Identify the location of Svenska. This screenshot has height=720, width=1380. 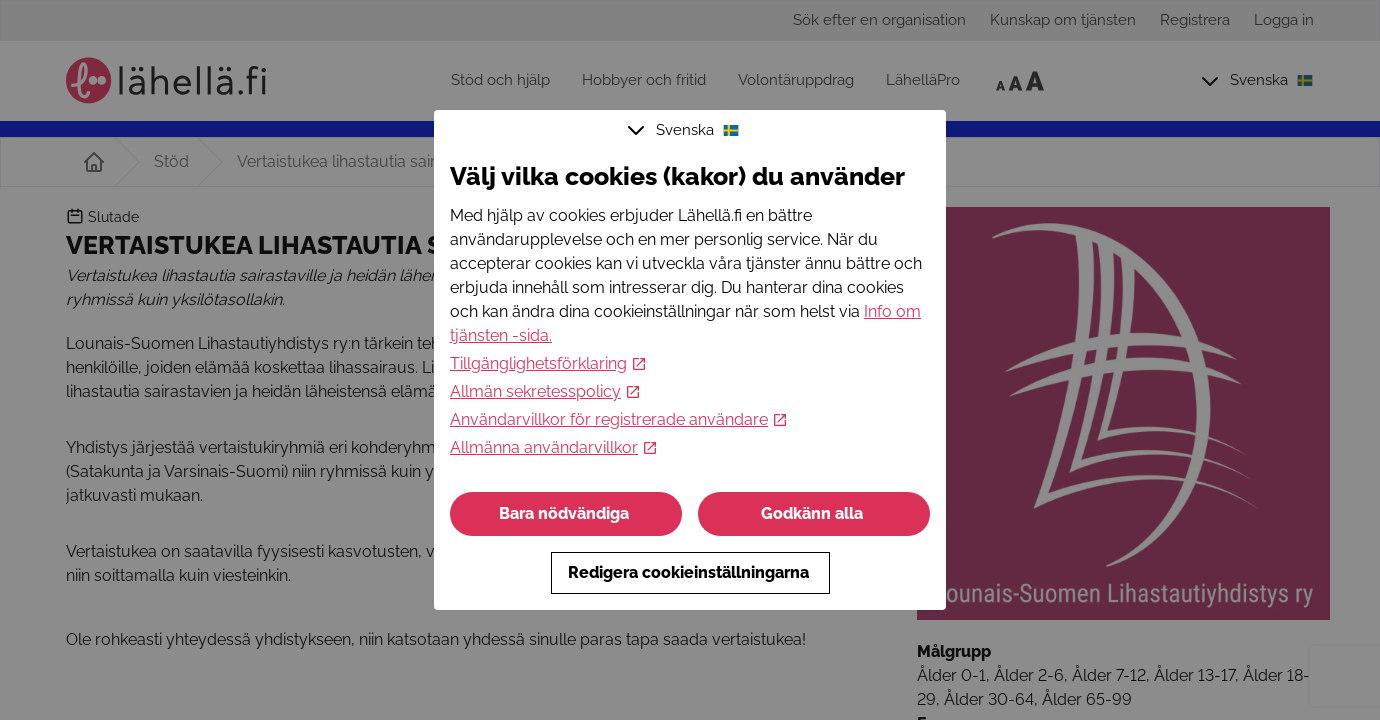
(686, 130).